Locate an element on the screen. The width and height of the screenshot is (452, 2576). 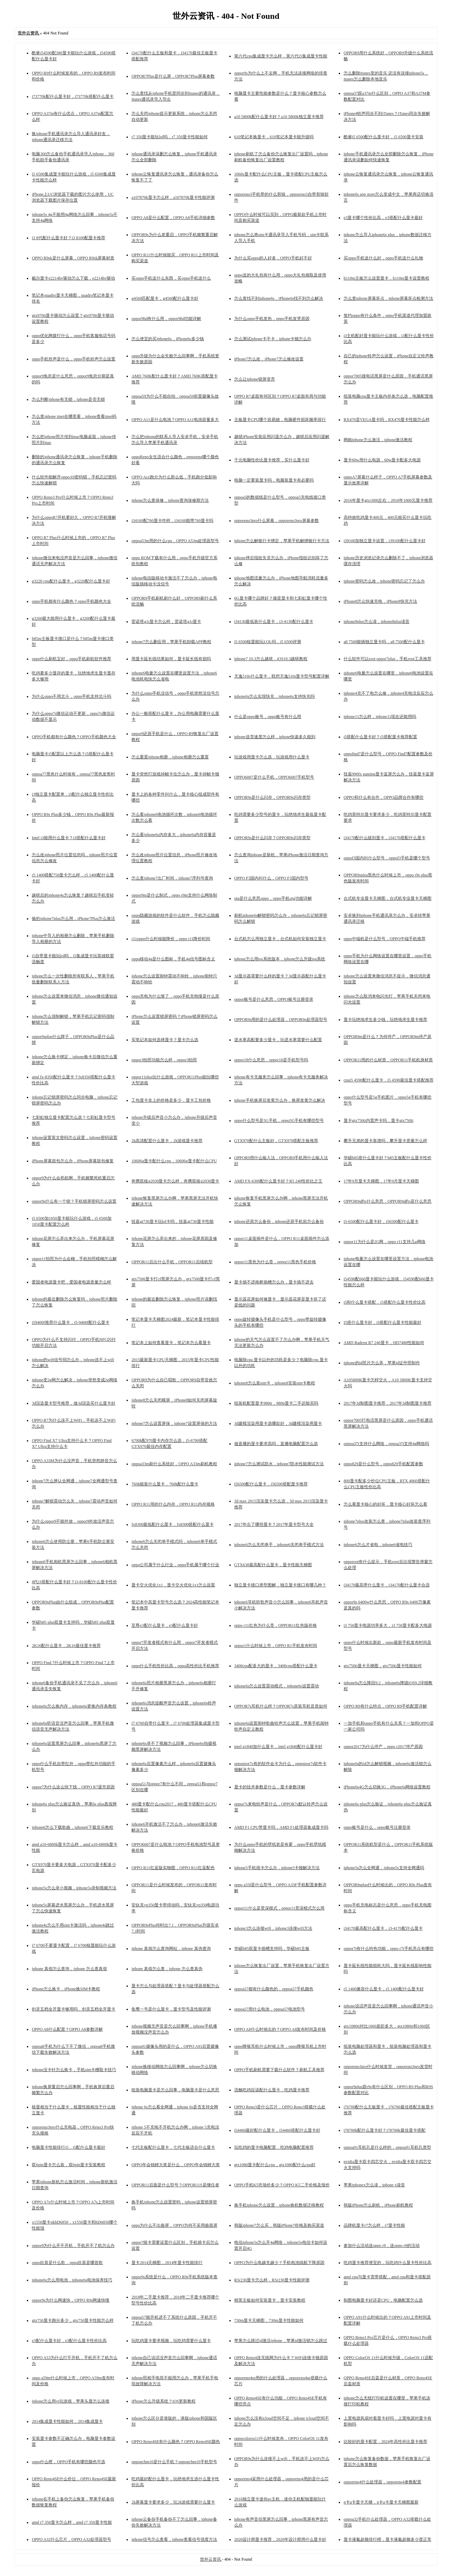
oppo为什么不出曲屏，OPPO为何不采用曲面屏 is located at coordinates (174, 2225).